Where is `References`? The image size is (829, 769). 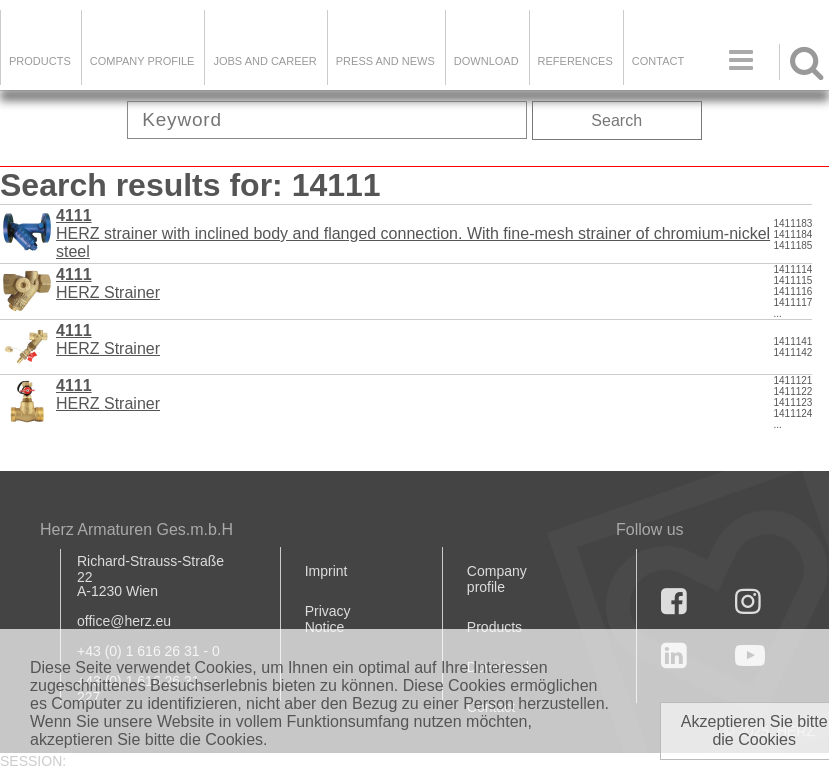
References is located at coordinates (575, 61).